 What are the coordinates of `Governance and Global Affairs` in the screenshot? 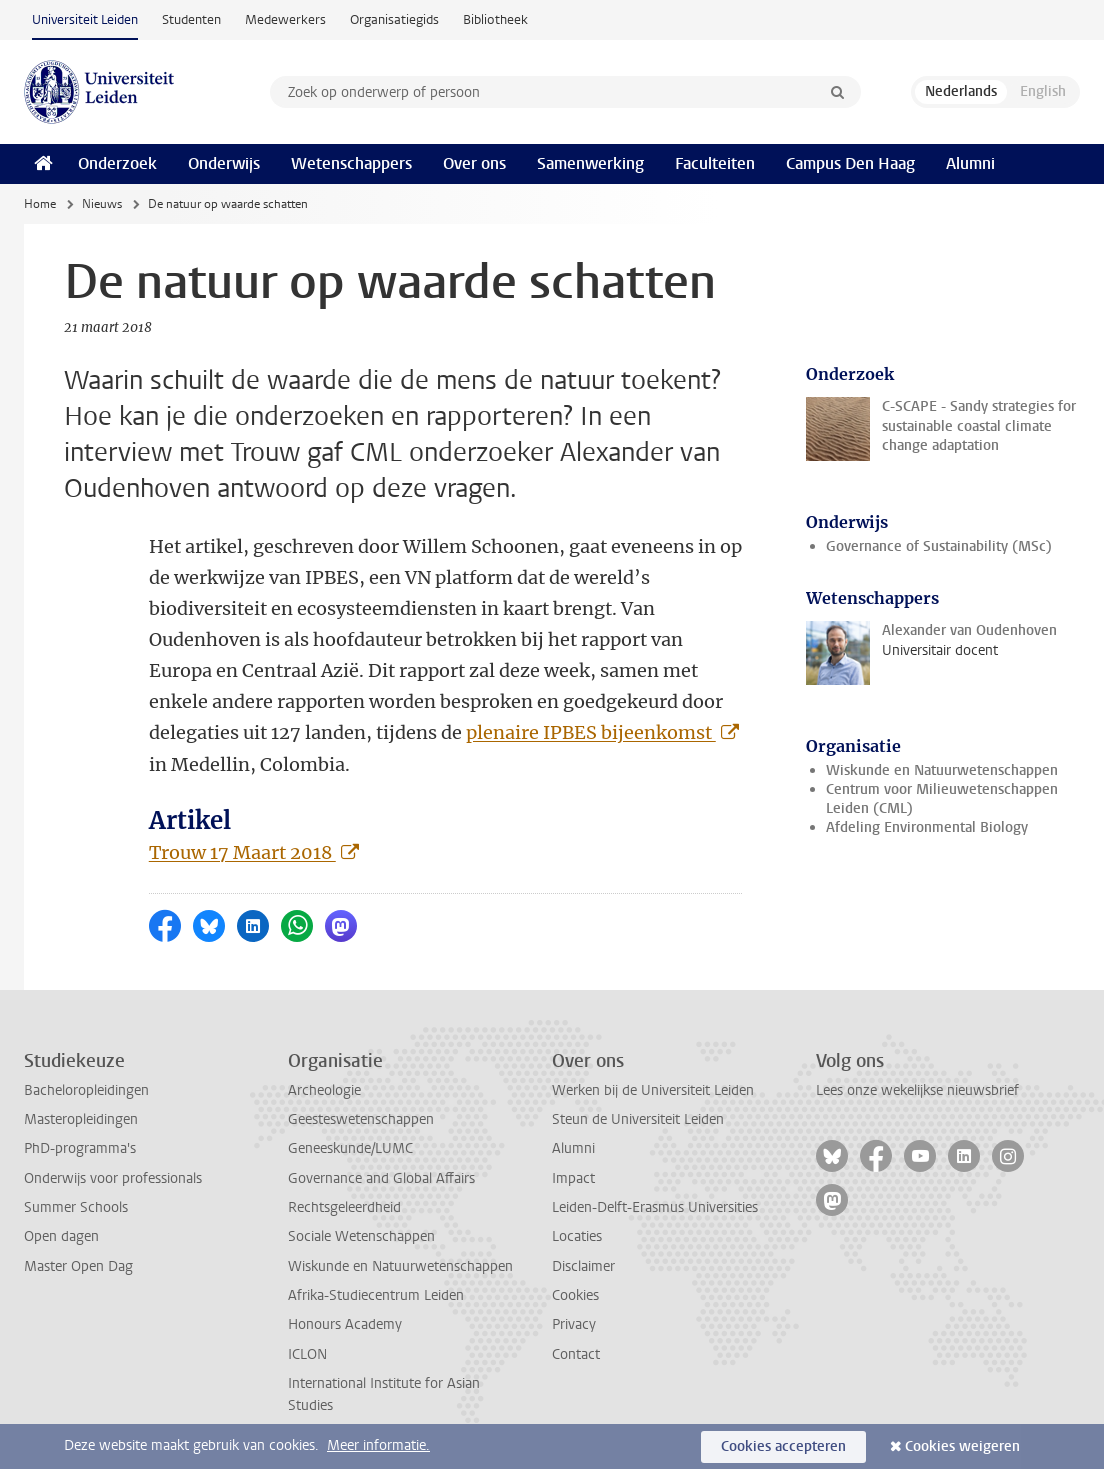 It's located at (381, 1178).